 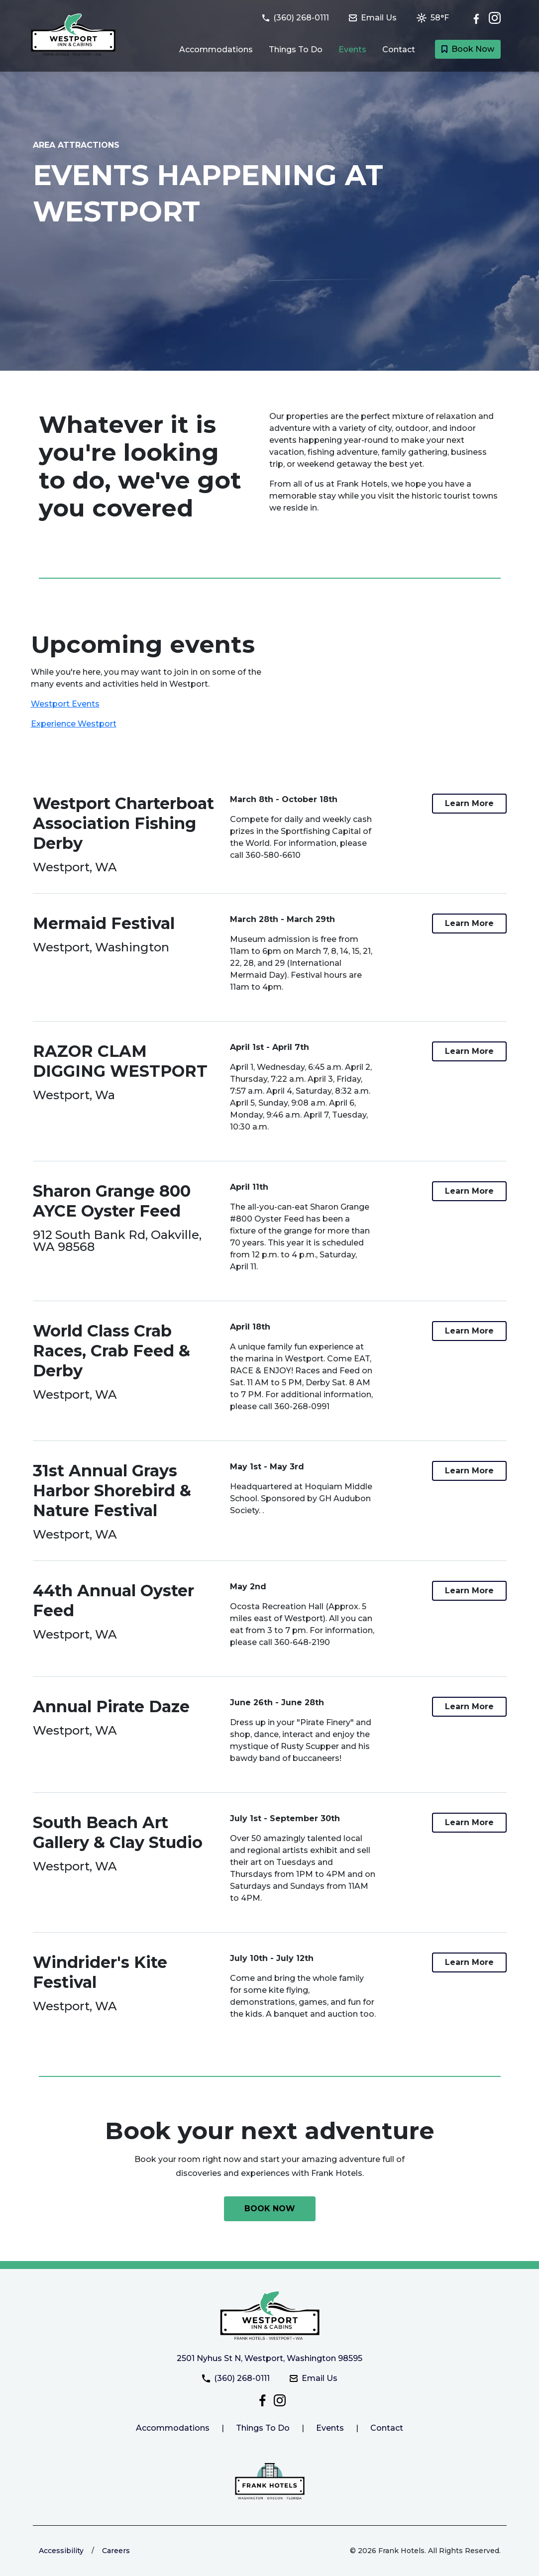 I want to click on [Link to more information about the Sharon Grange 800 AYCE Oyster Feed at Westport Inn & Cabins], so click(x=469, y=1191).